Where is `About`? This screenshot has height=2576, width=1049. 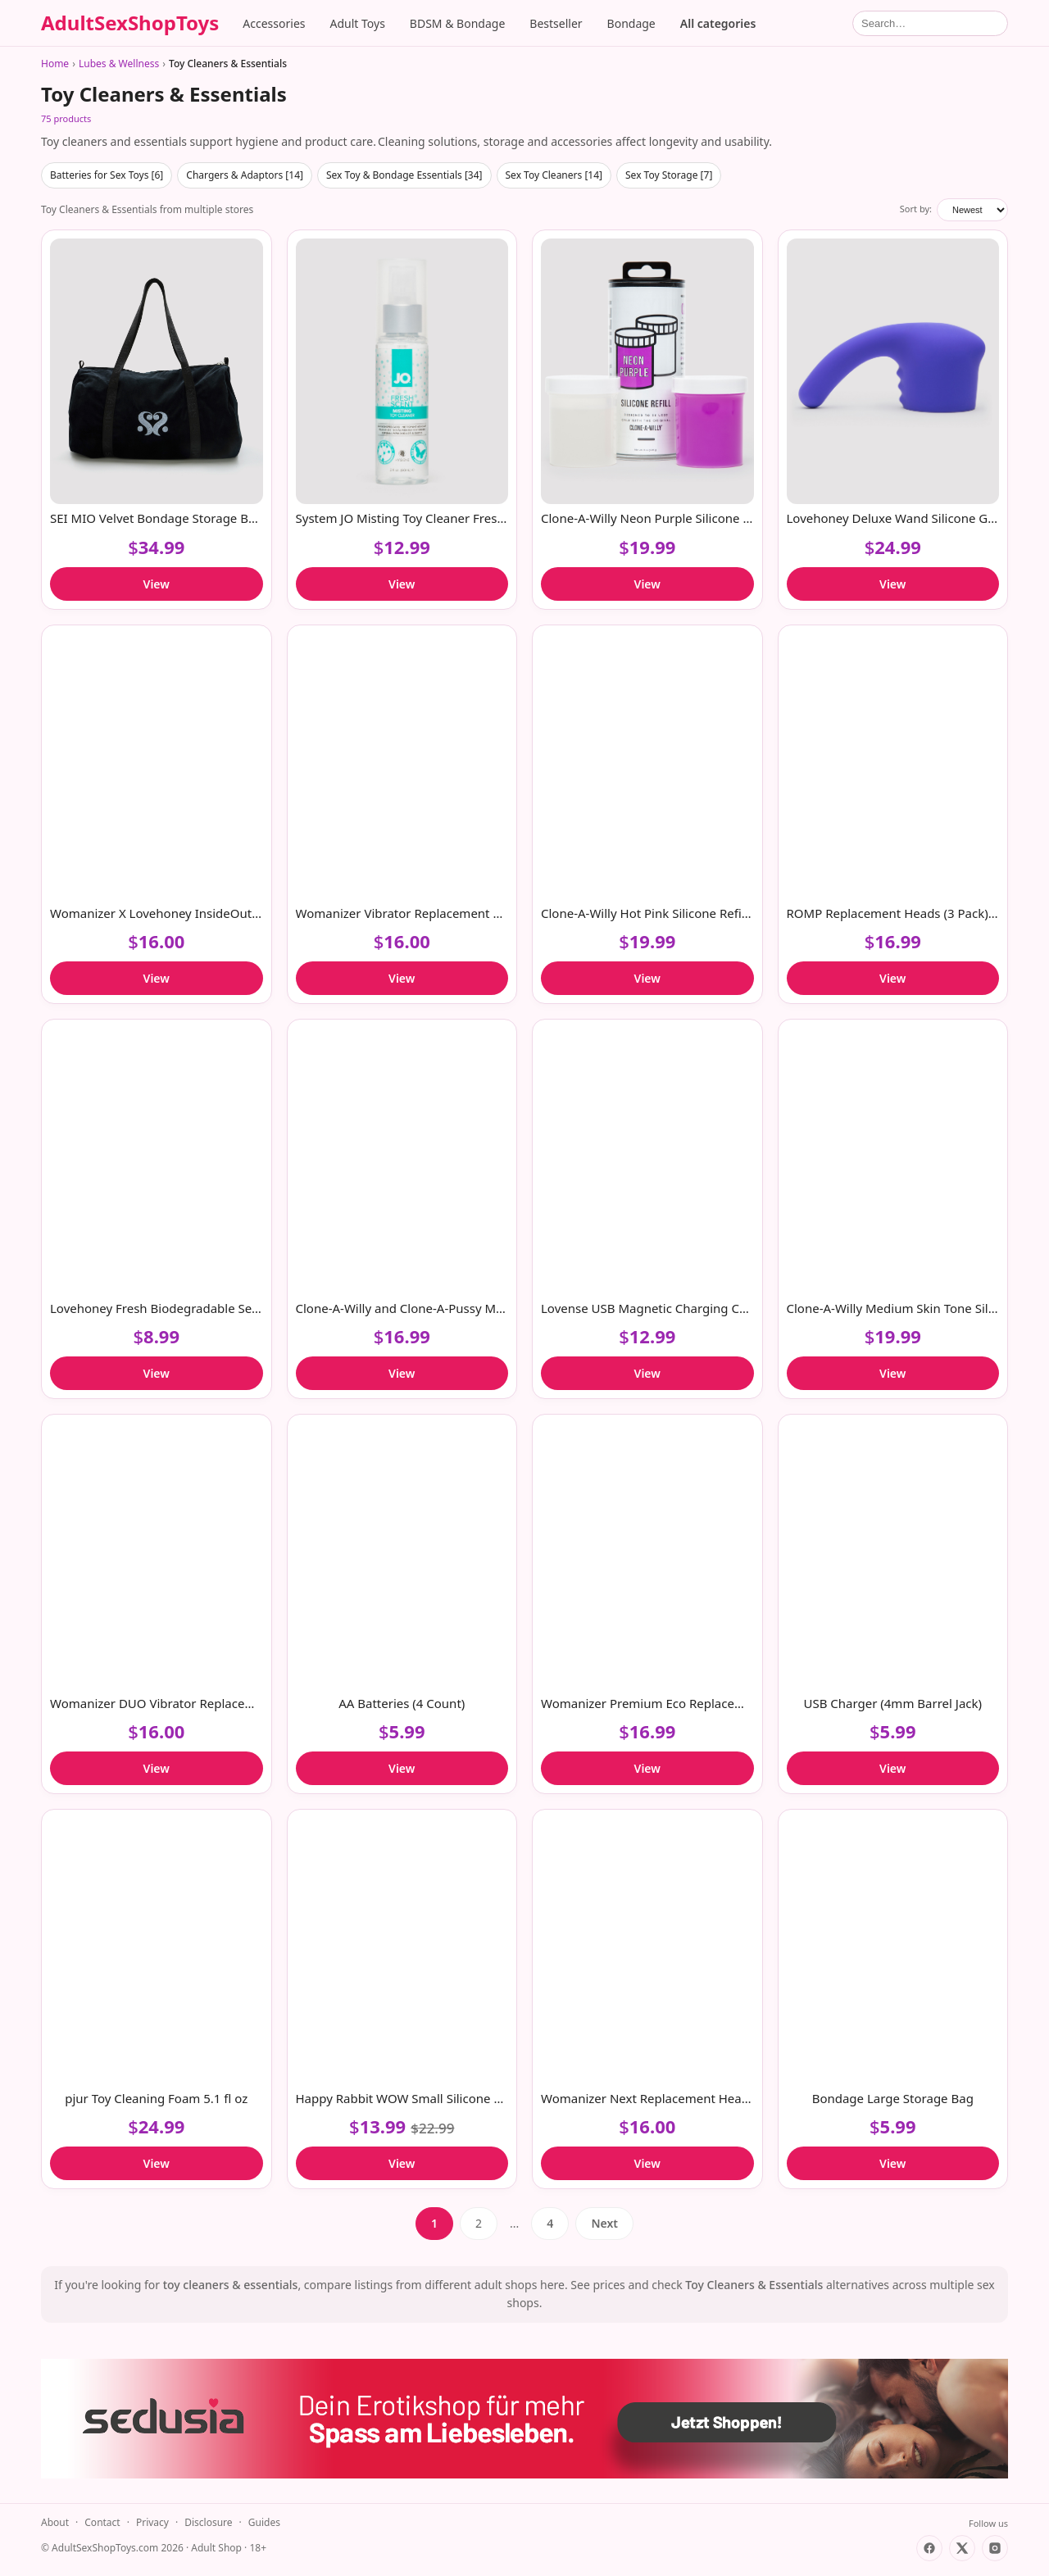
About is located at coordinates (55, 2522).